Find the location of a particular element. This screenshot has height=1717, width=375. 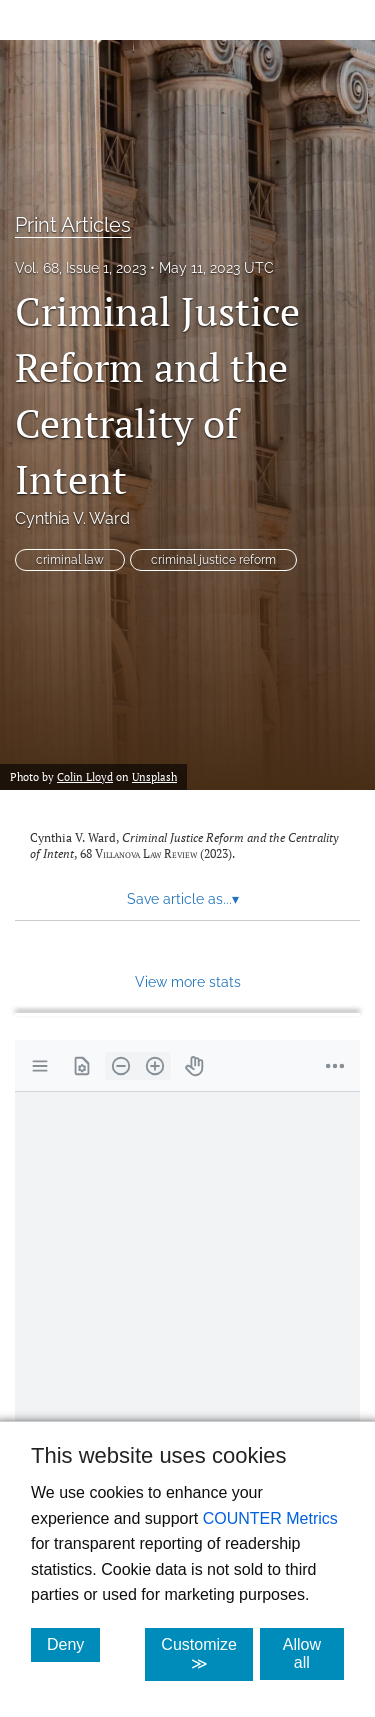

View more stats is located at coordinates (188, 981).